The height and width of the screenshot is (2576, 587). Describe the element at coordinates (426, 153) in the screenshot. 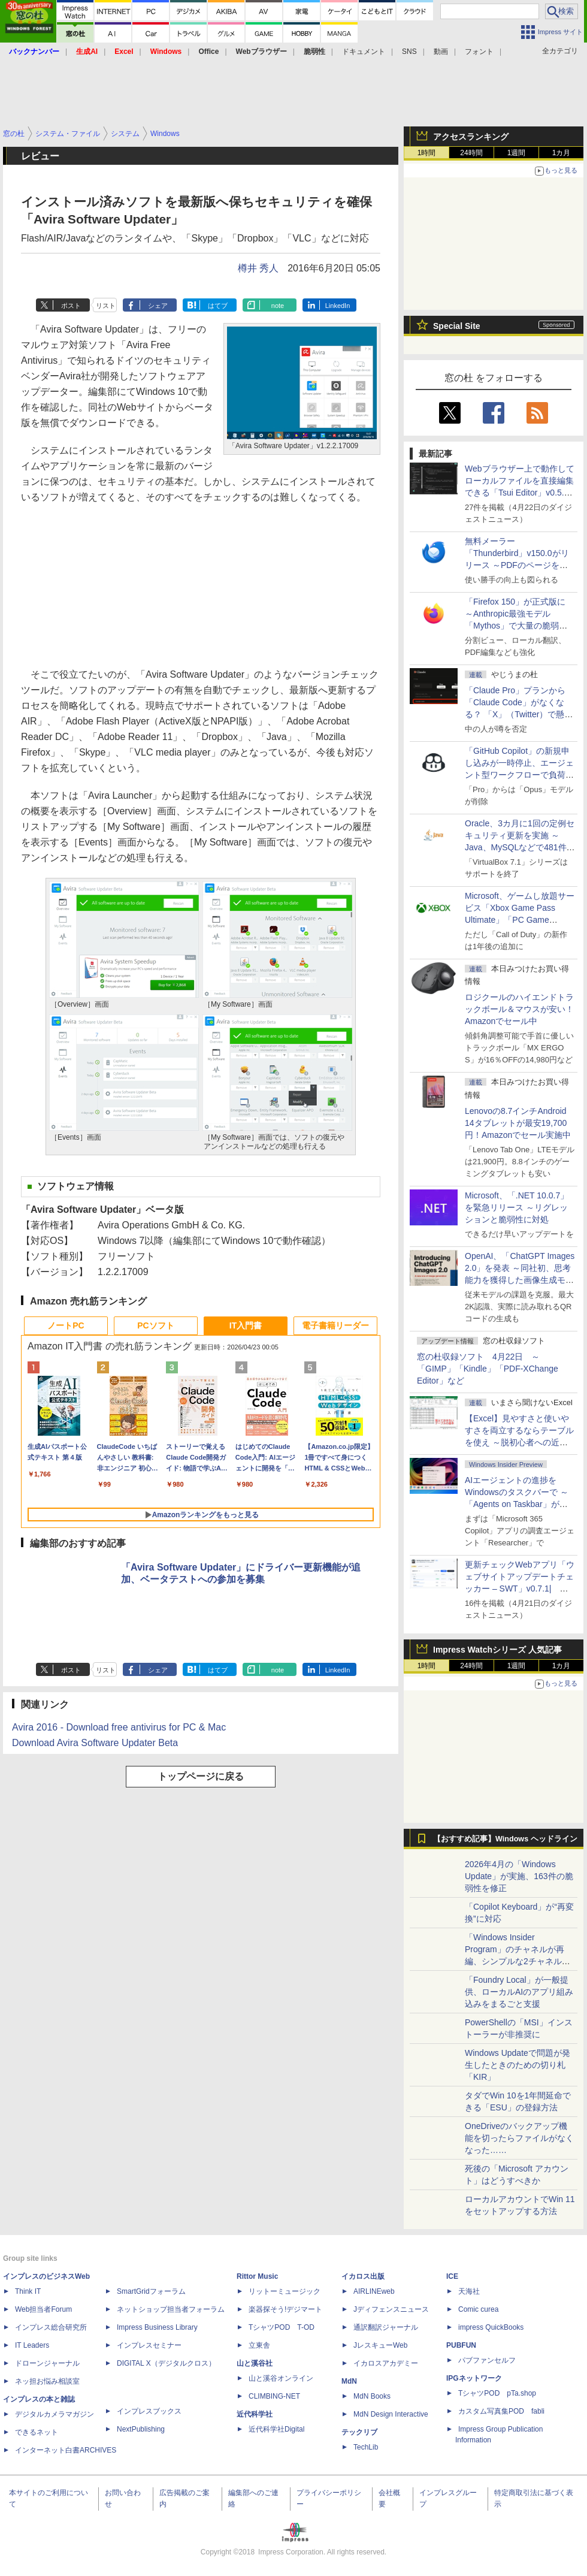

I see `1時間` at that location.